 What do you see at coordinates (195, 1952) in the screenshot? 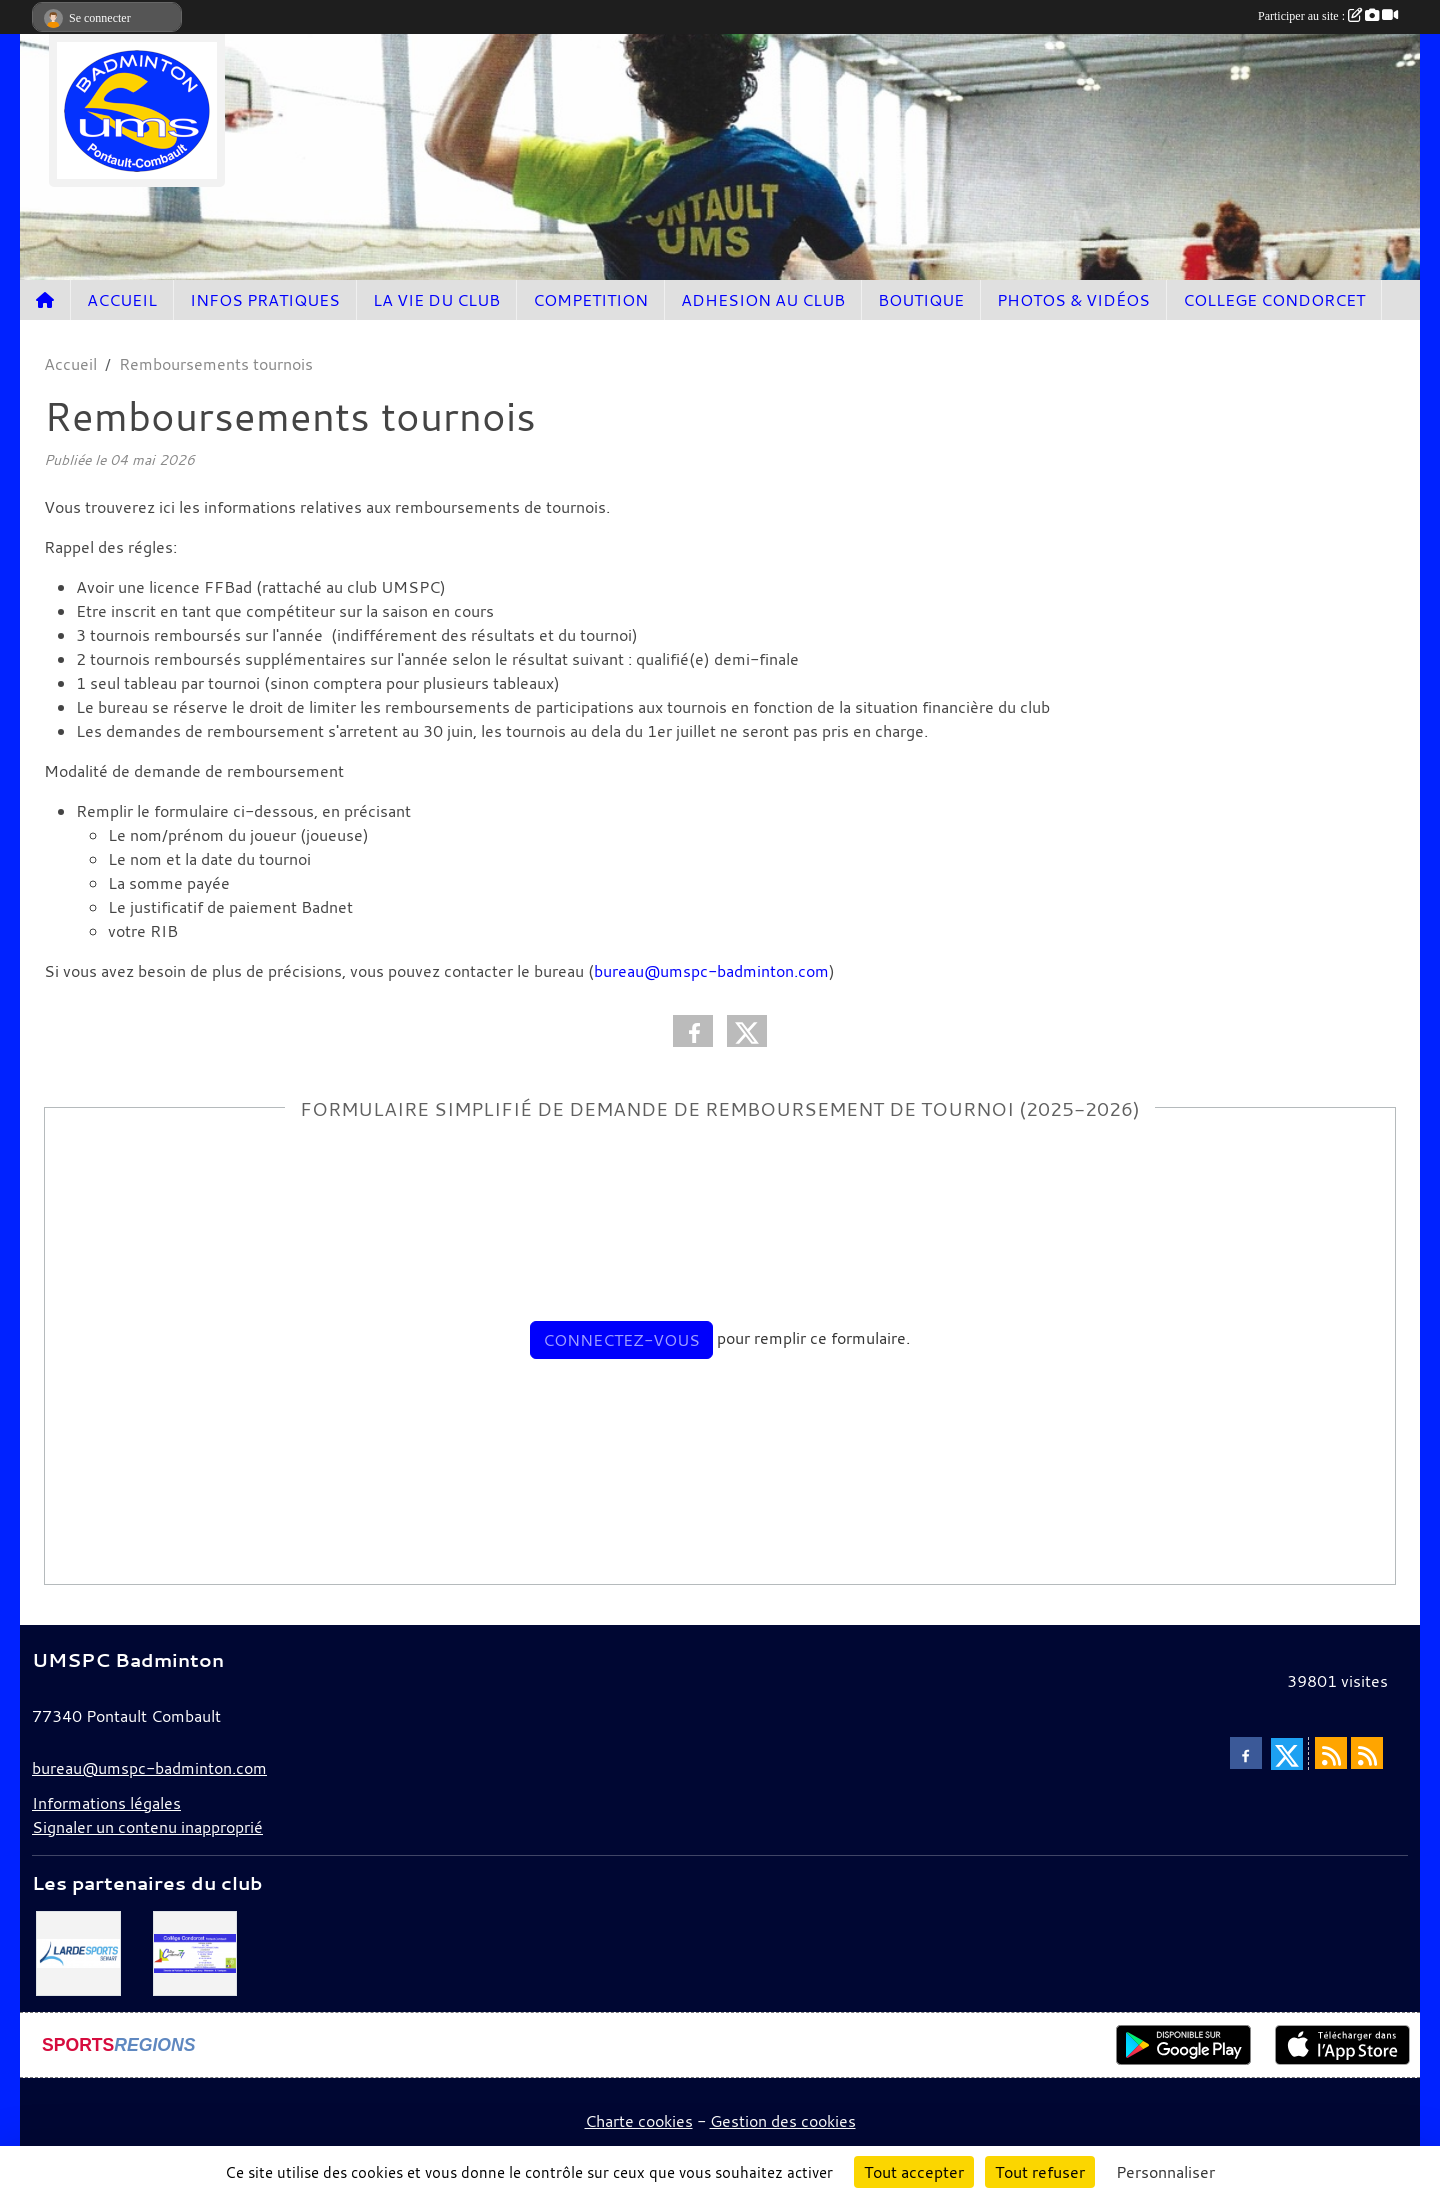
I see `[Collège Condorcet]` at bounding box center [195, 1952].